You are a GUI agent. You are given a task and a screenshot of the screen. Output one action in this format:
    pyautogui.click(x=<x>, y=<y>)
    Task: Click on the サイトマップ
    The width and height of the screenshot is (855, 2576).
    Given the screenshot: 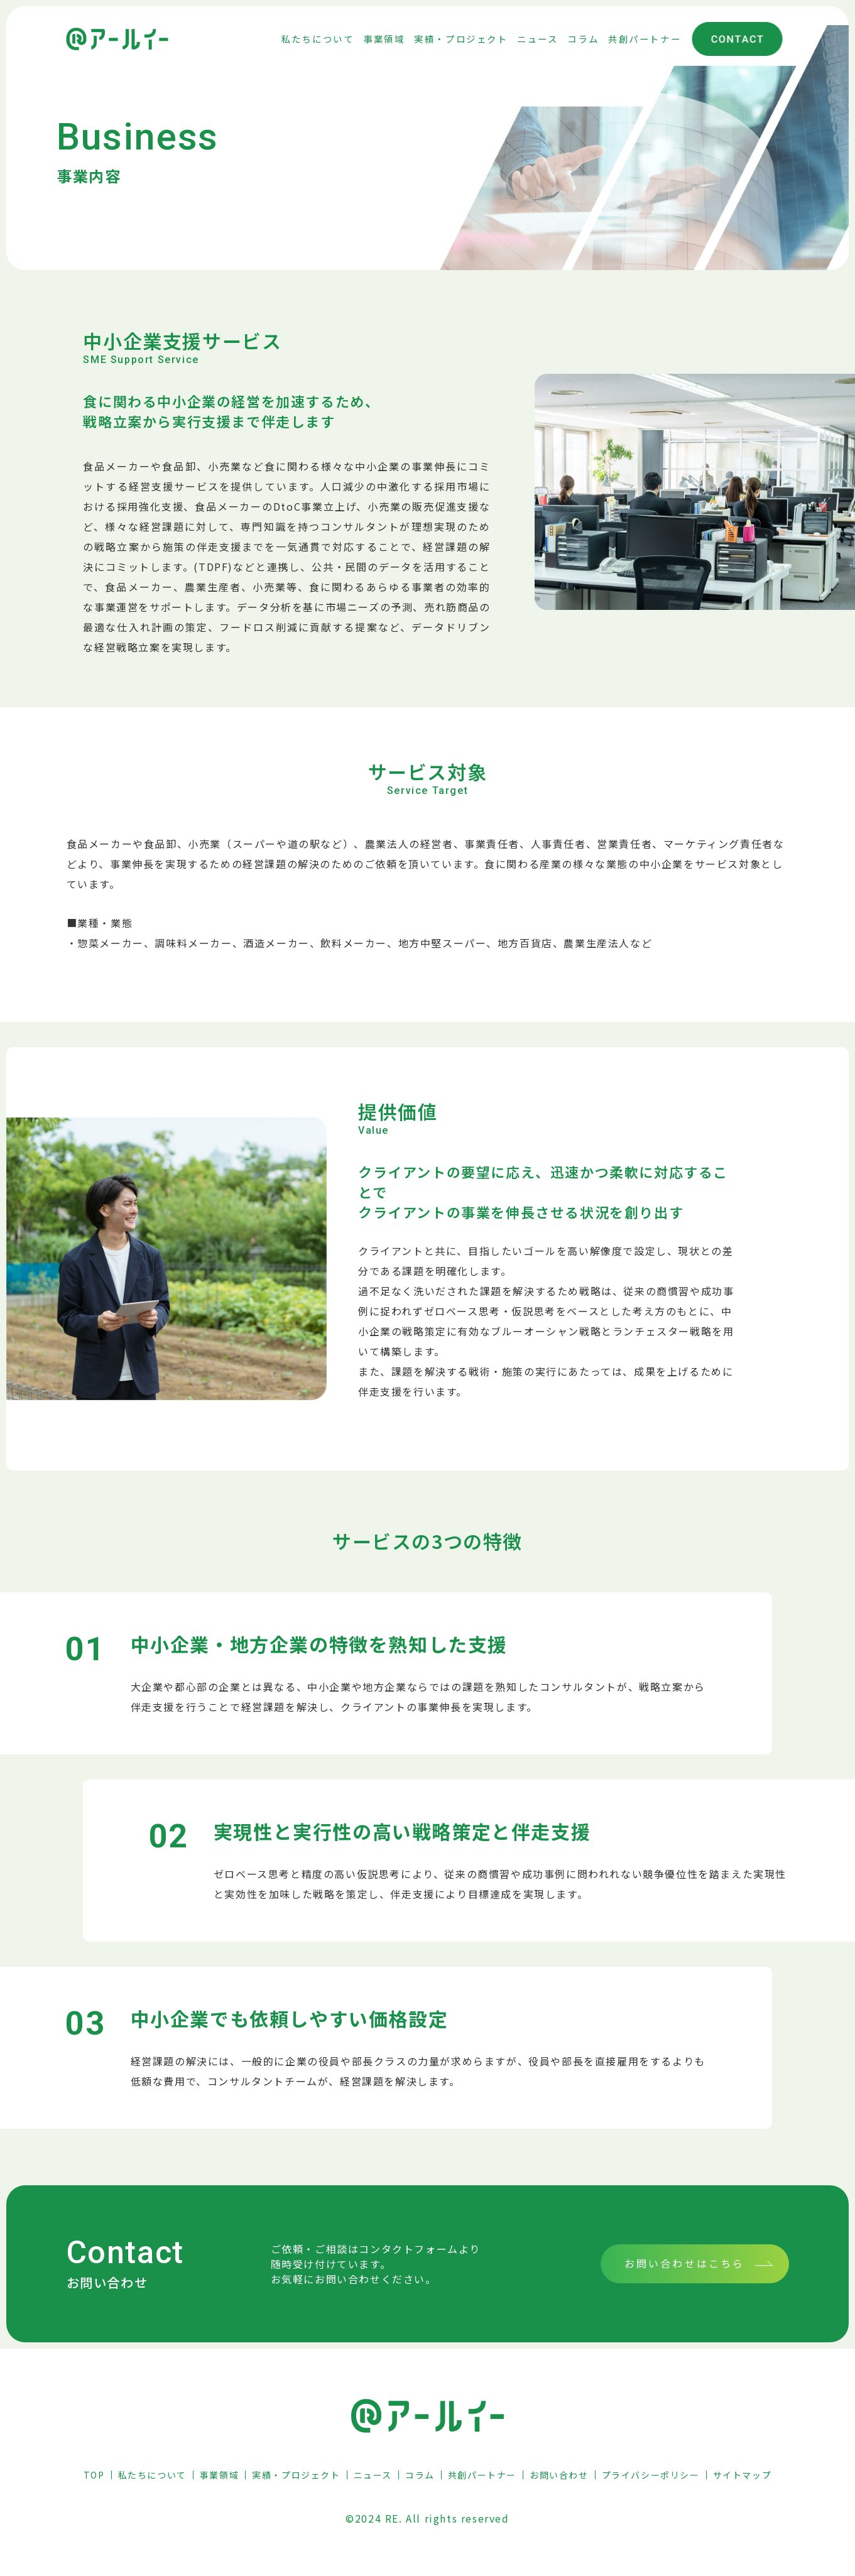 What is the action you would take?
    pyautogui.click(x=742, y=2474)
    